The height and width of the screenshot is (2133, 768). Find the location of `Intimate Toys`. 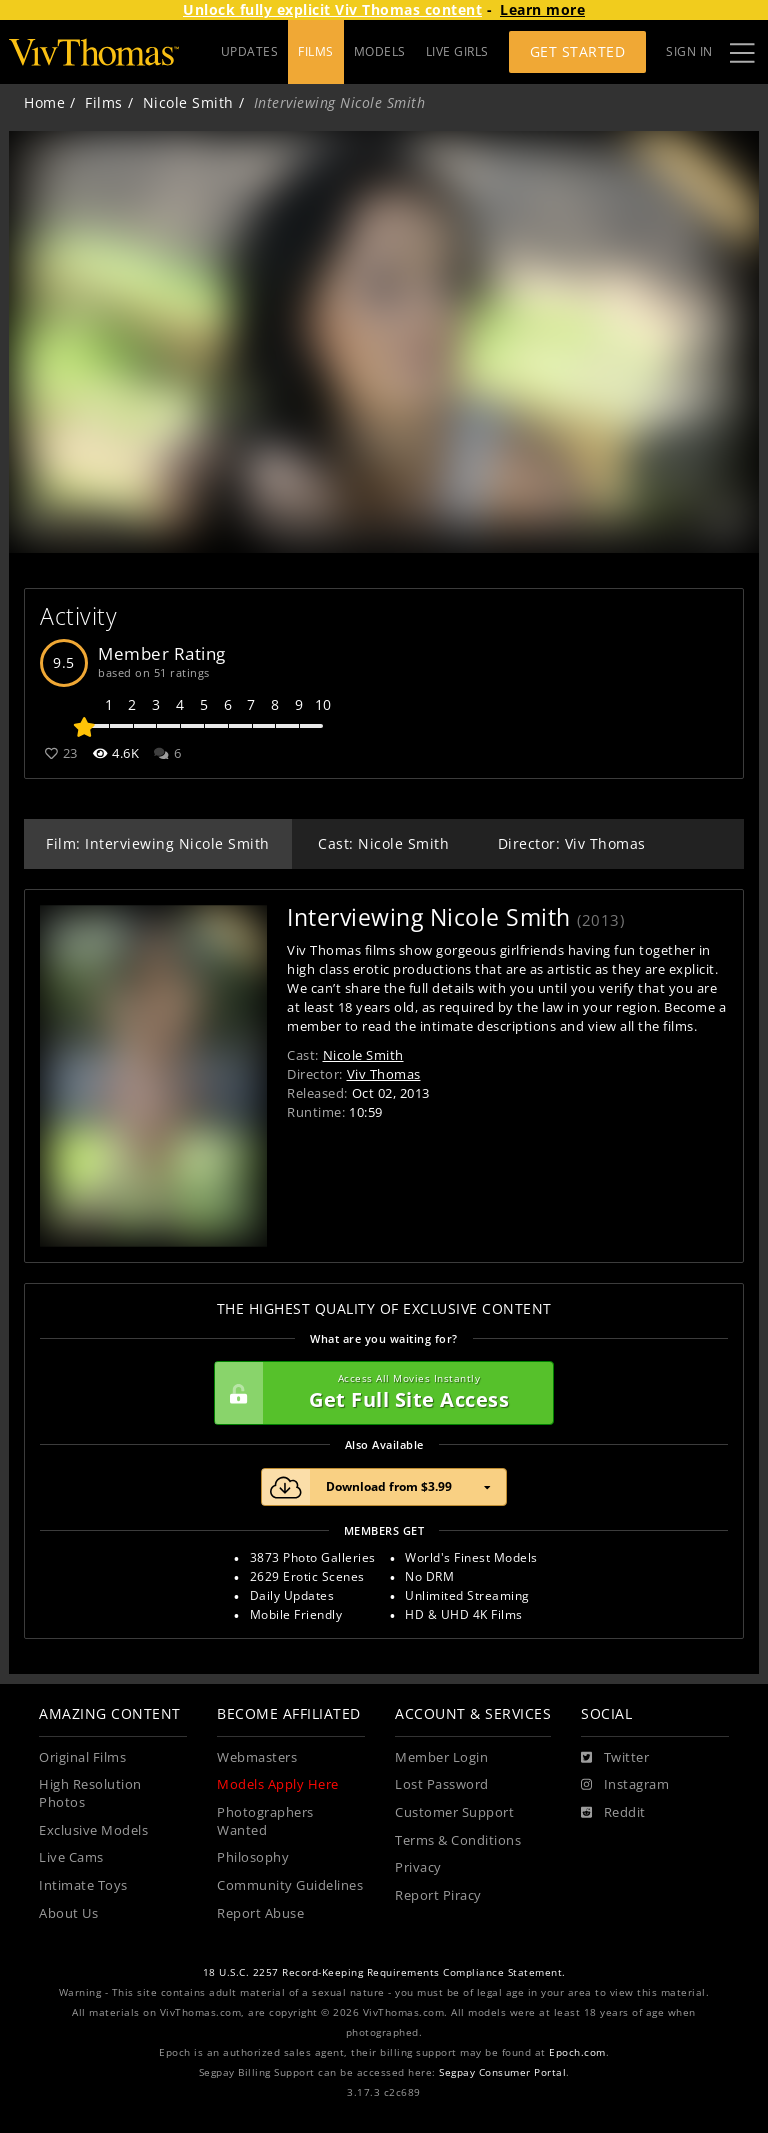

Intimate Toys is located at coordinates (83, 1885).